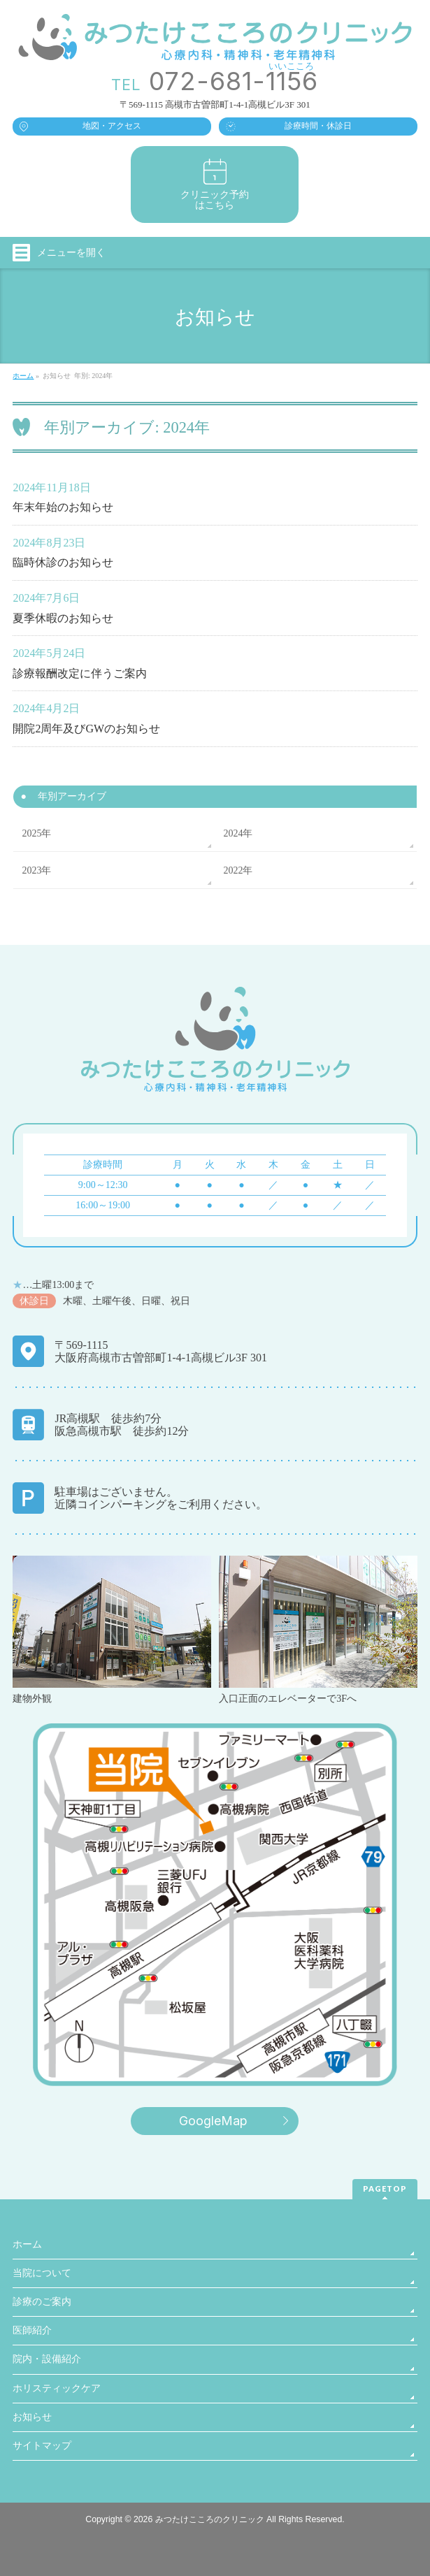  What do you see at coordinates (213, 2120) in the screenshot?
I see `GoogleMap` at bounding box center [213, 2120].